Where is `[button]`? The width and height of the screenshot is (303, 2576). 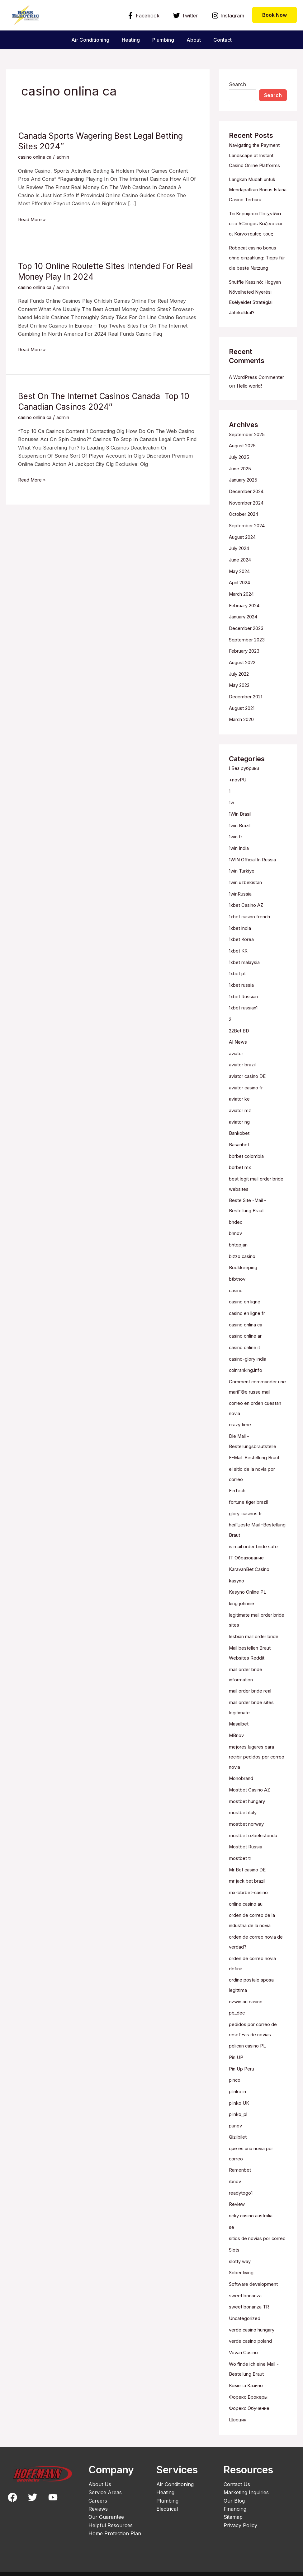 [button] is located at coordinates (274, 15).